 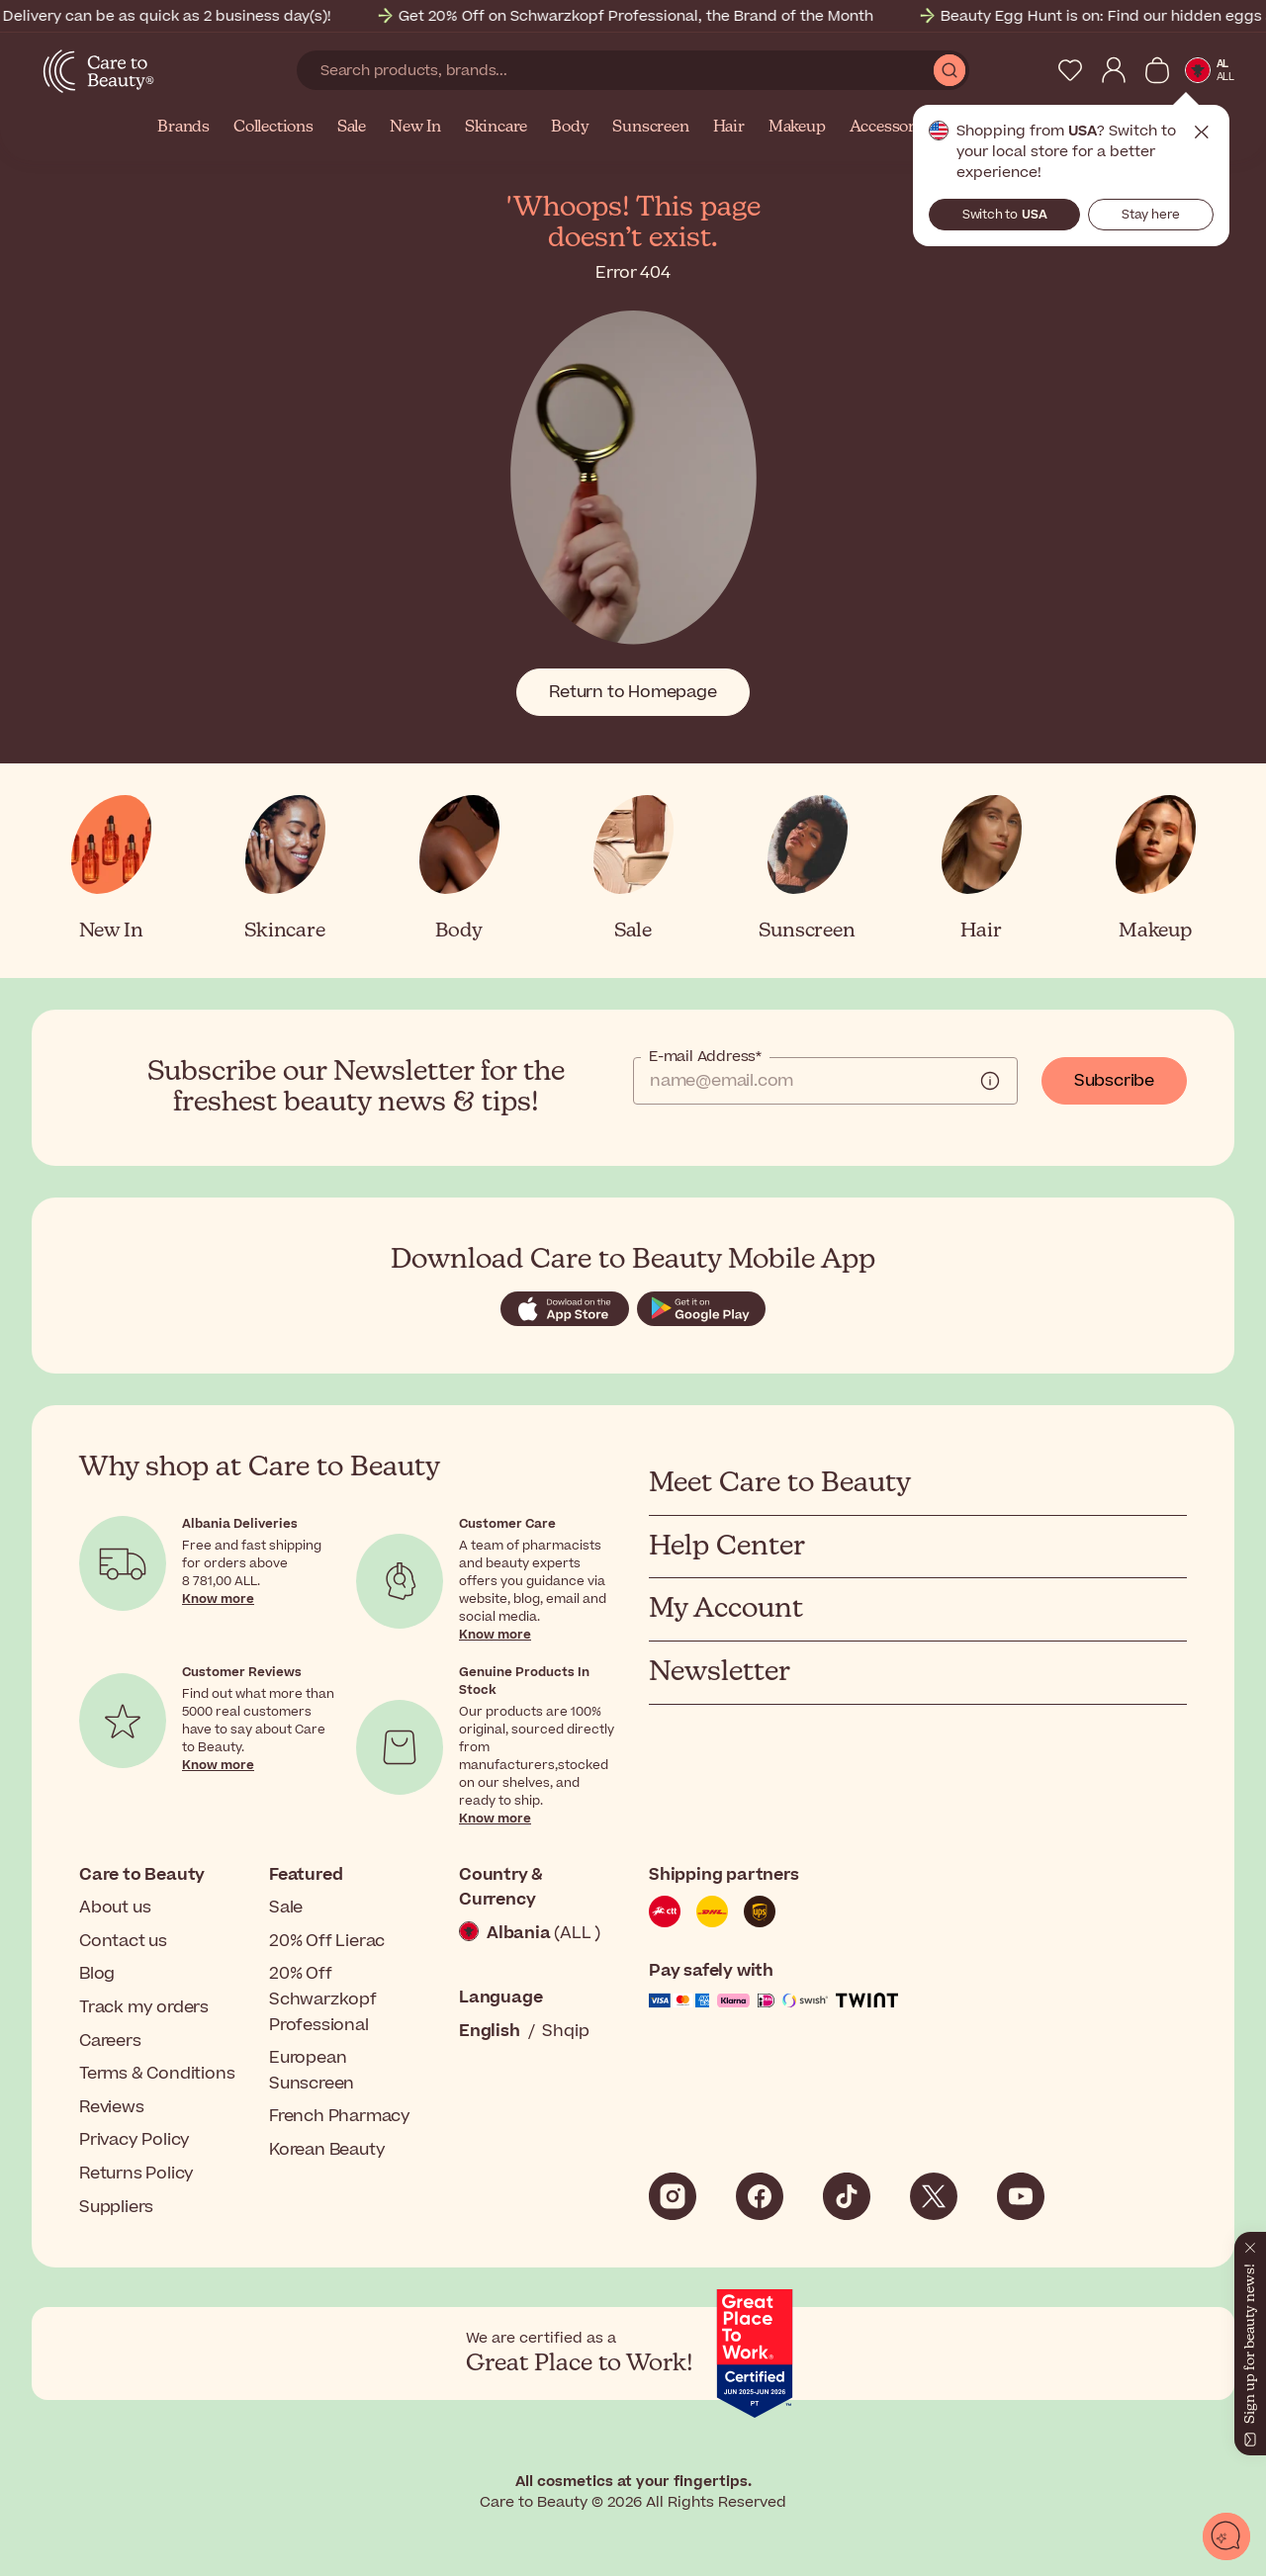 What do you see at coordinates (351, 127) in the screenshot?
I see `Sale` at bounding box center [351, 127].